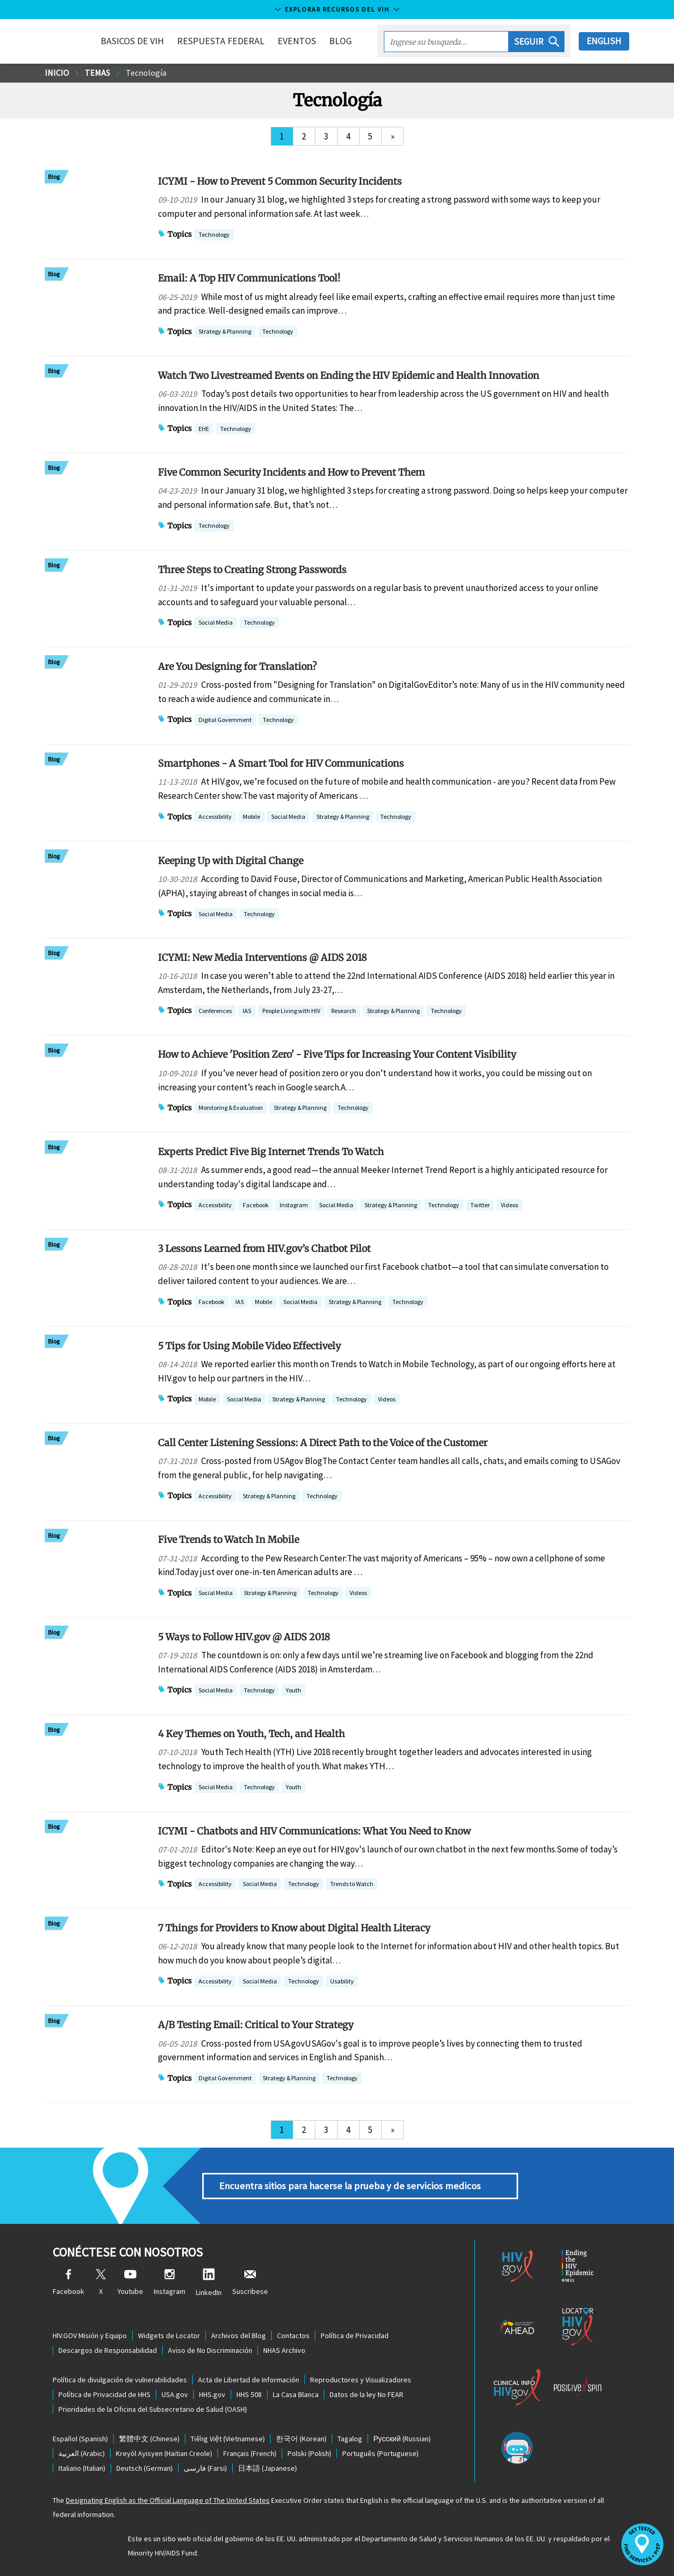  Describe the element at coordinates (480, 1206) in the screenshot. I see `Twitter [button]` at that location.